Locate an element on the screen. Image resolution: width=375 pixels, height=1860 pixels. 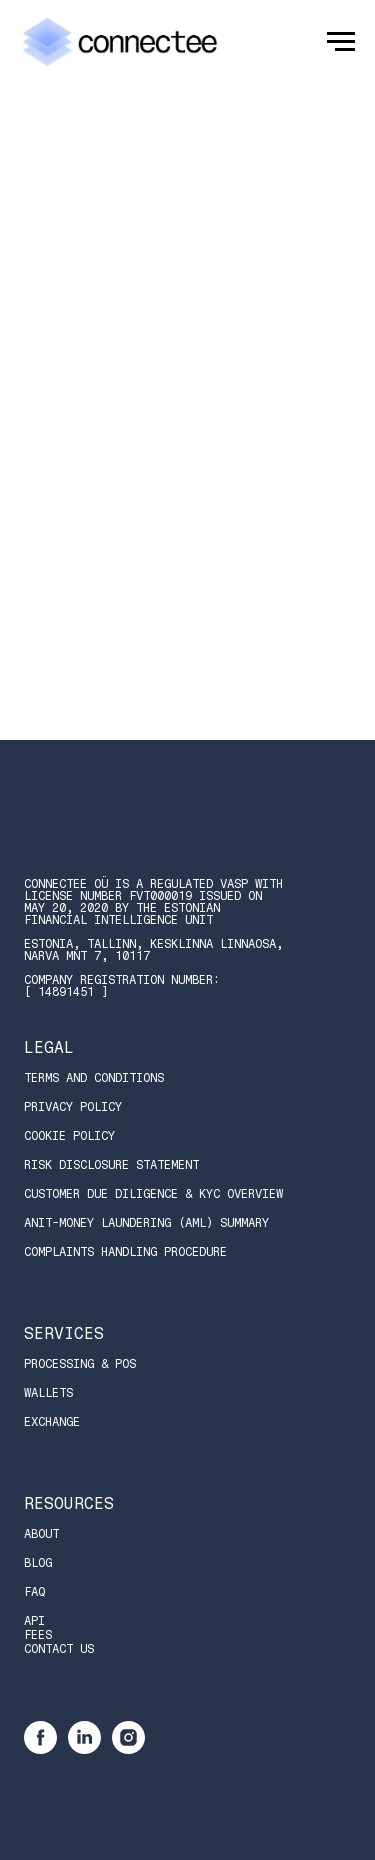
[linkedin] is located at coordinates (84, 1748).